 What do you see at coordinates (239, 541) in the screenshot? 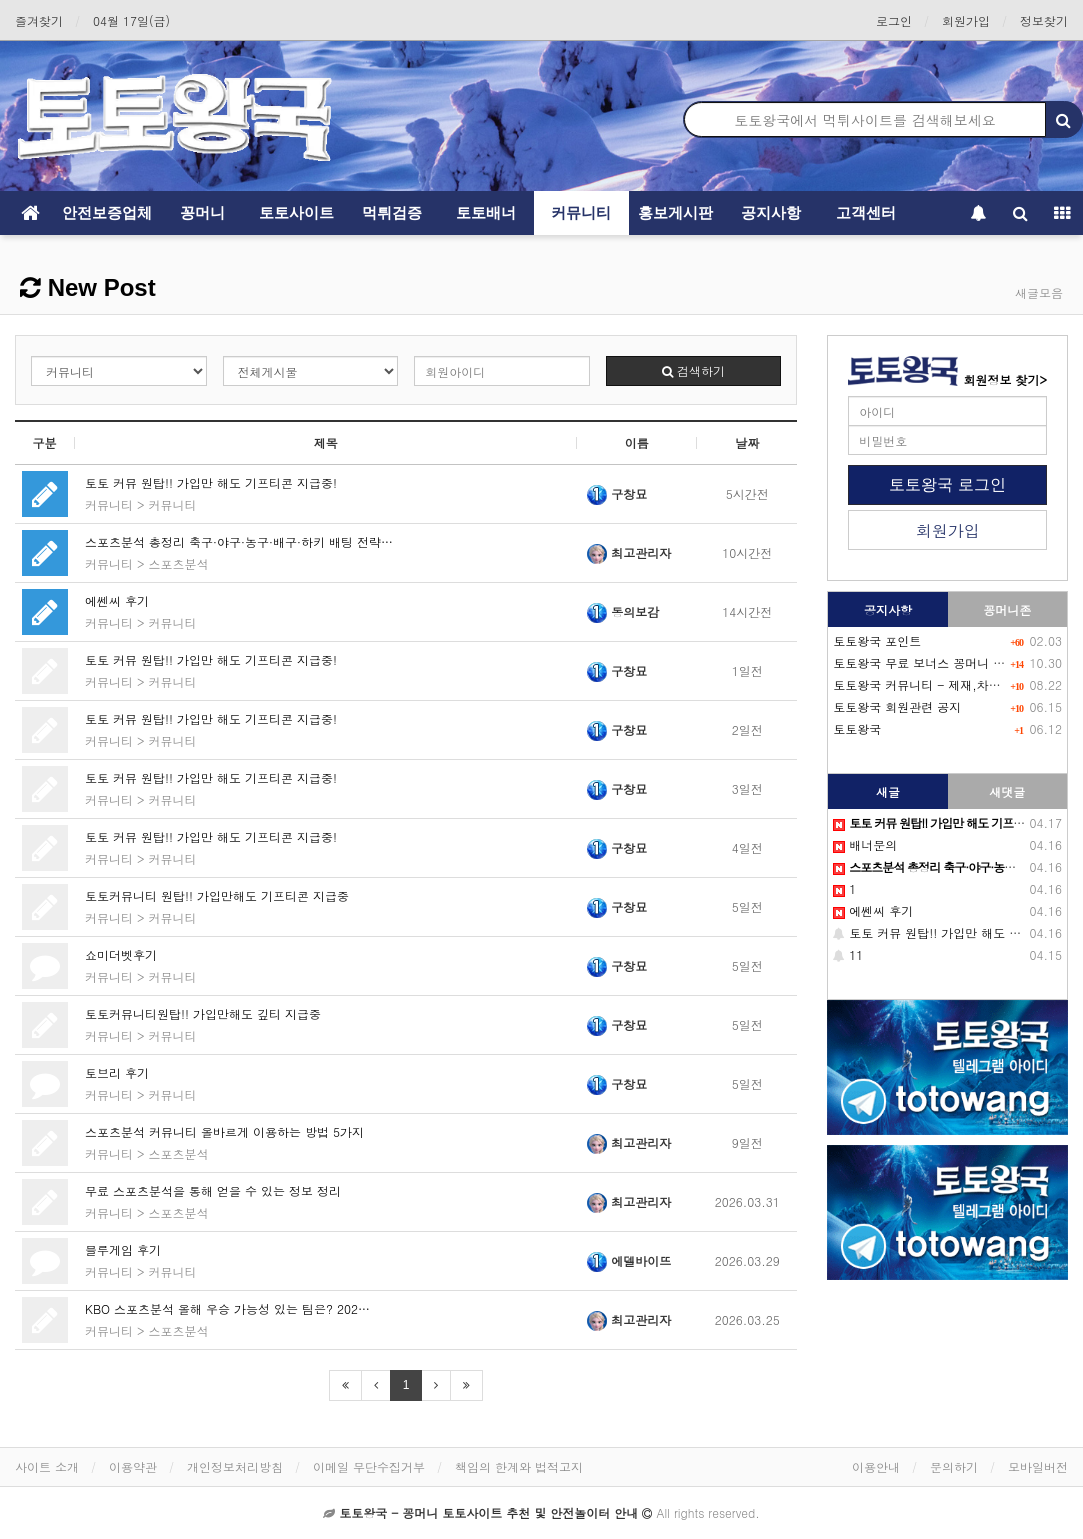
I see `스포츠분석 총정리 축구·야구·농구·배구·하키 배팅 전략…` at bounding box center [239, 541].